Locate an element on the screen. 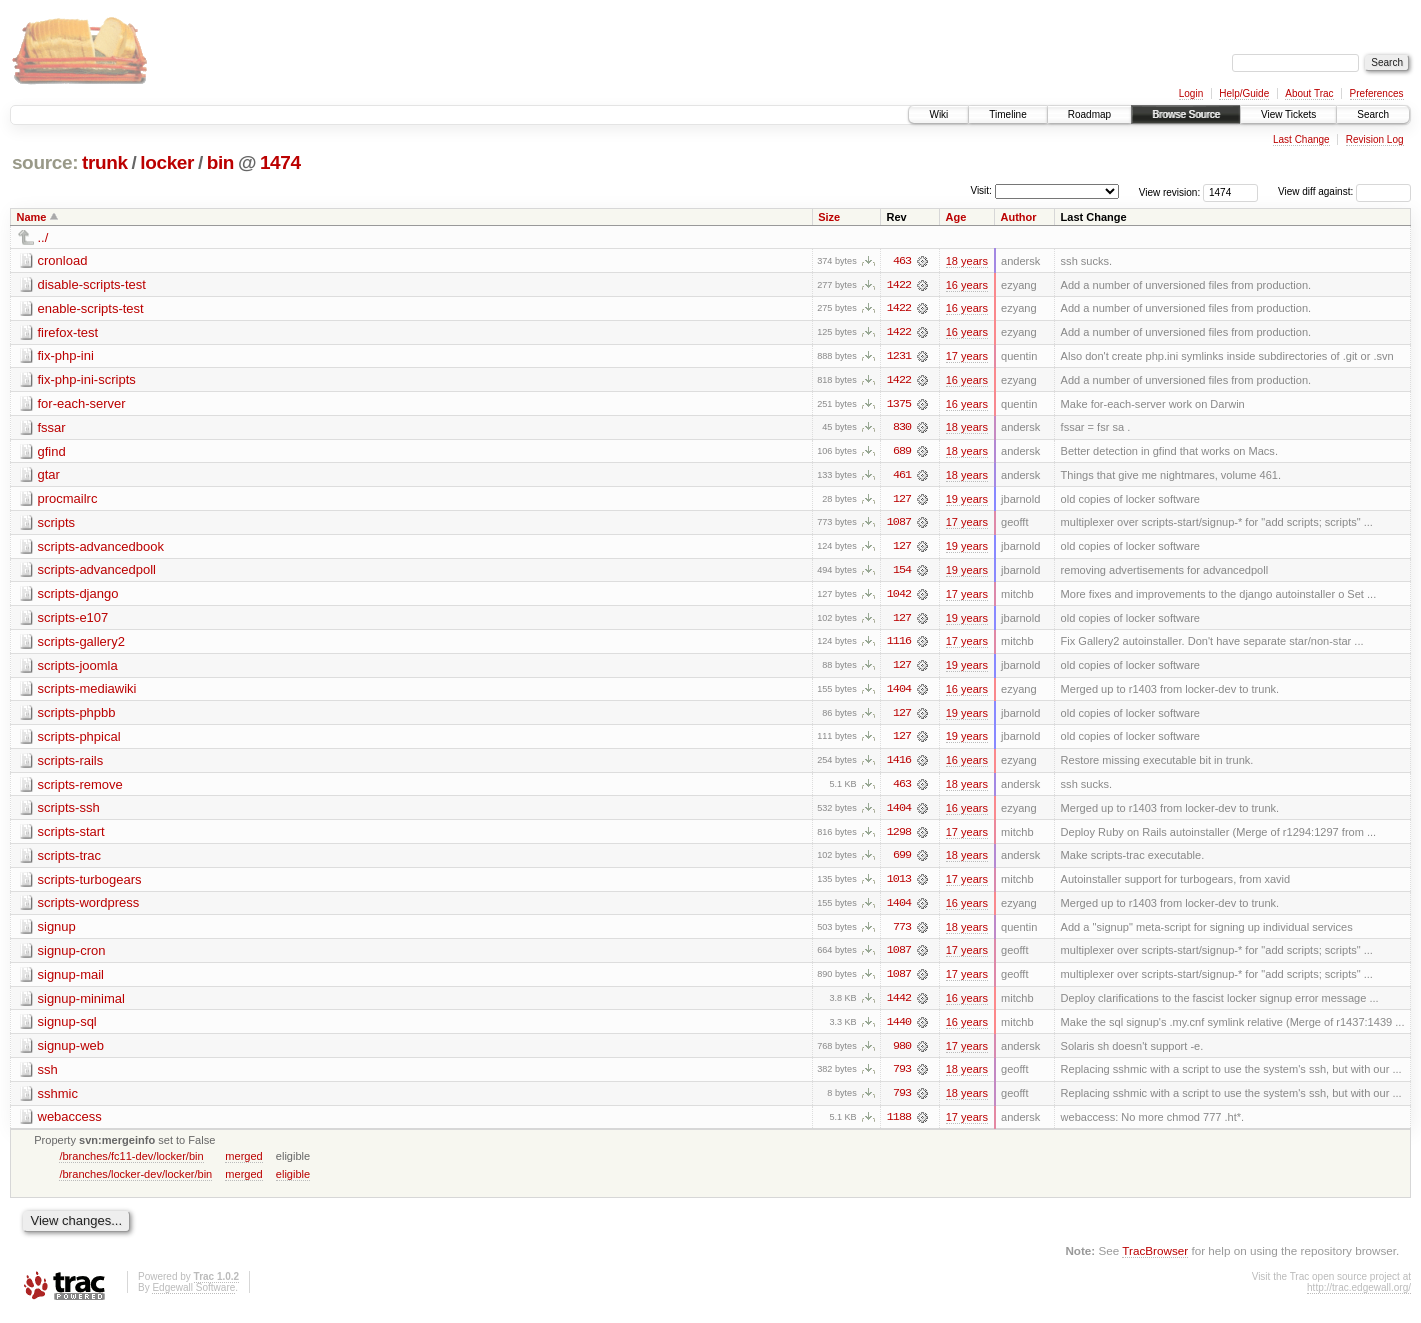 The width and height of the screenshot is (1421, 1323). About Trac is located at coordinates (1309, 93).